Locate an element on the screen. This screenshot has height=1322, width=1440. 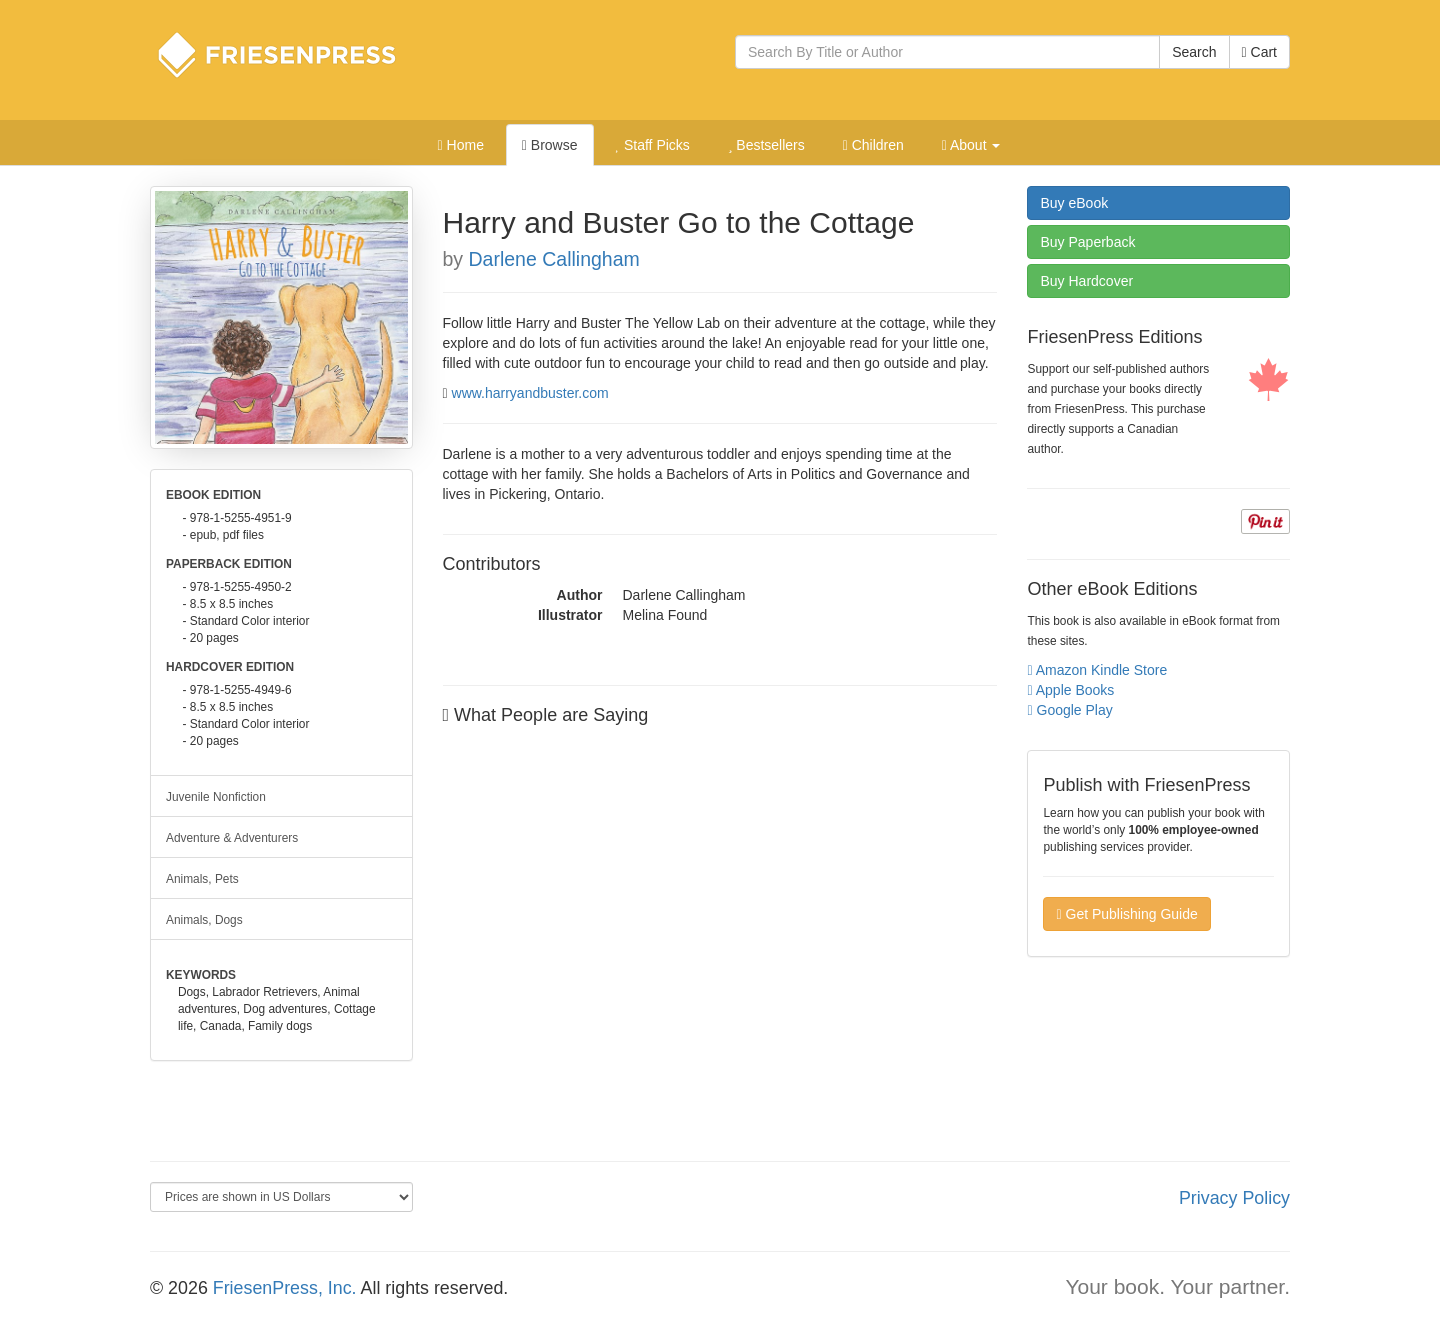
eBook is located at coordinates (1074, 203).